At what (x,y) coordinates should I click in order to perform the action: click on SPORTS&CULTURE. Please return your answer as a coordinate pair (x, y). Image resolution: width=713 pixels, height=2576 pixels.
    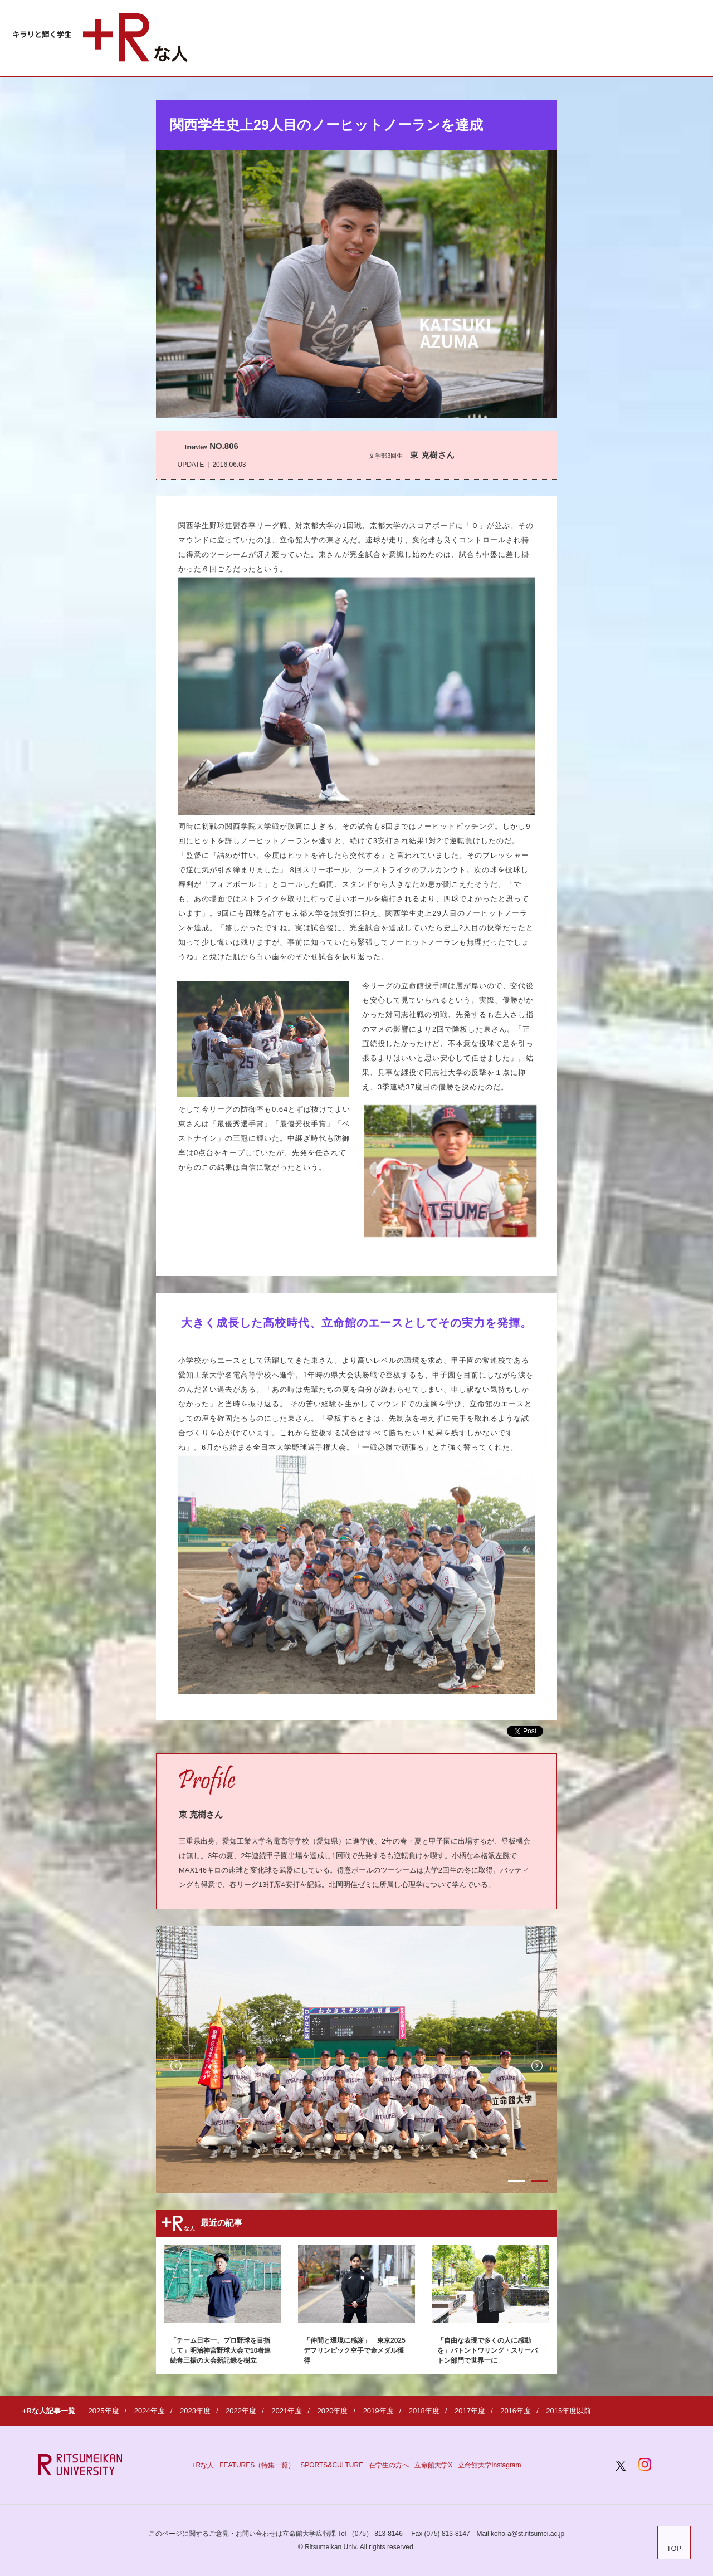
    Looking at the image, I should click on (331, 2465).